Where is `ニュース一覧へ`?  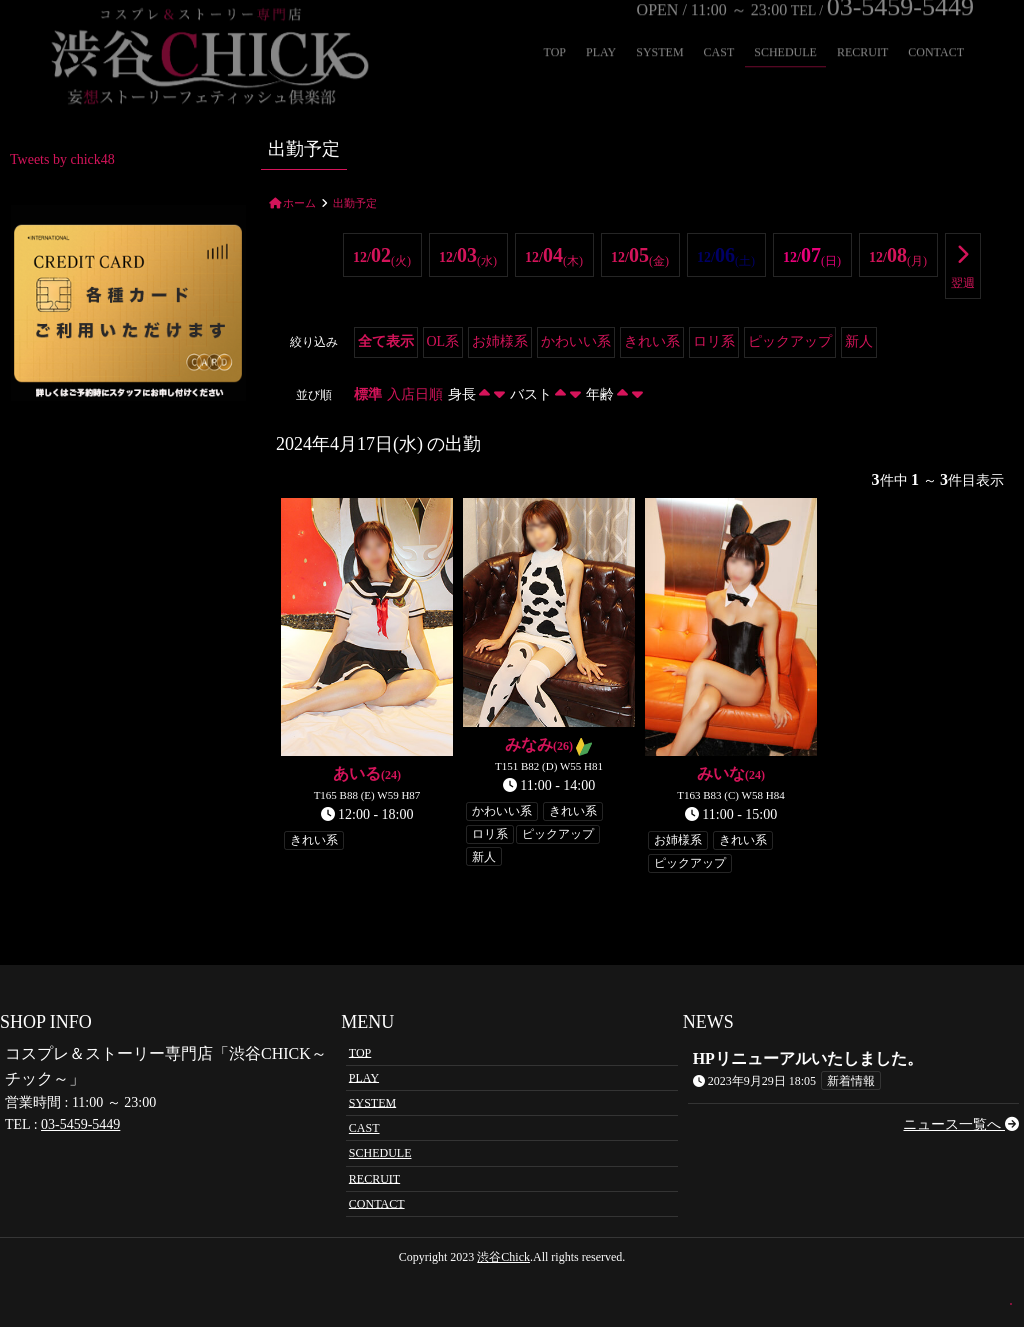 ニュース一覧へ is located at coordinates (961, 1124).